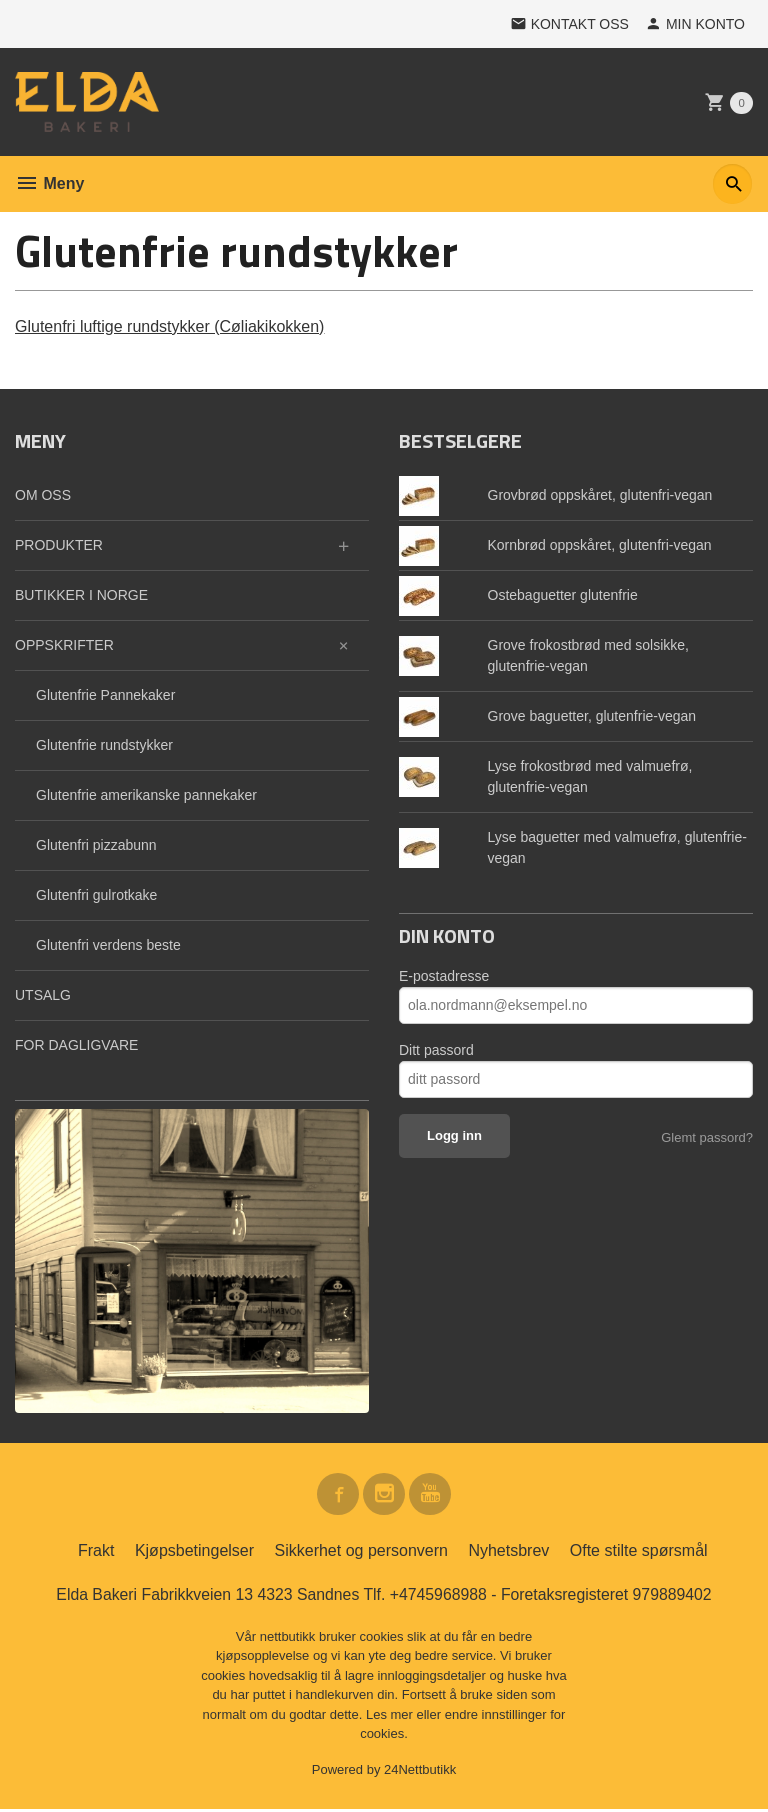 Image resolution: width=768 pixels, height=1812 pixels. What do you see at coordinates (436, 1050) in the screenshot?
I see `Ditt passord` at bounding box center [436, 1050].